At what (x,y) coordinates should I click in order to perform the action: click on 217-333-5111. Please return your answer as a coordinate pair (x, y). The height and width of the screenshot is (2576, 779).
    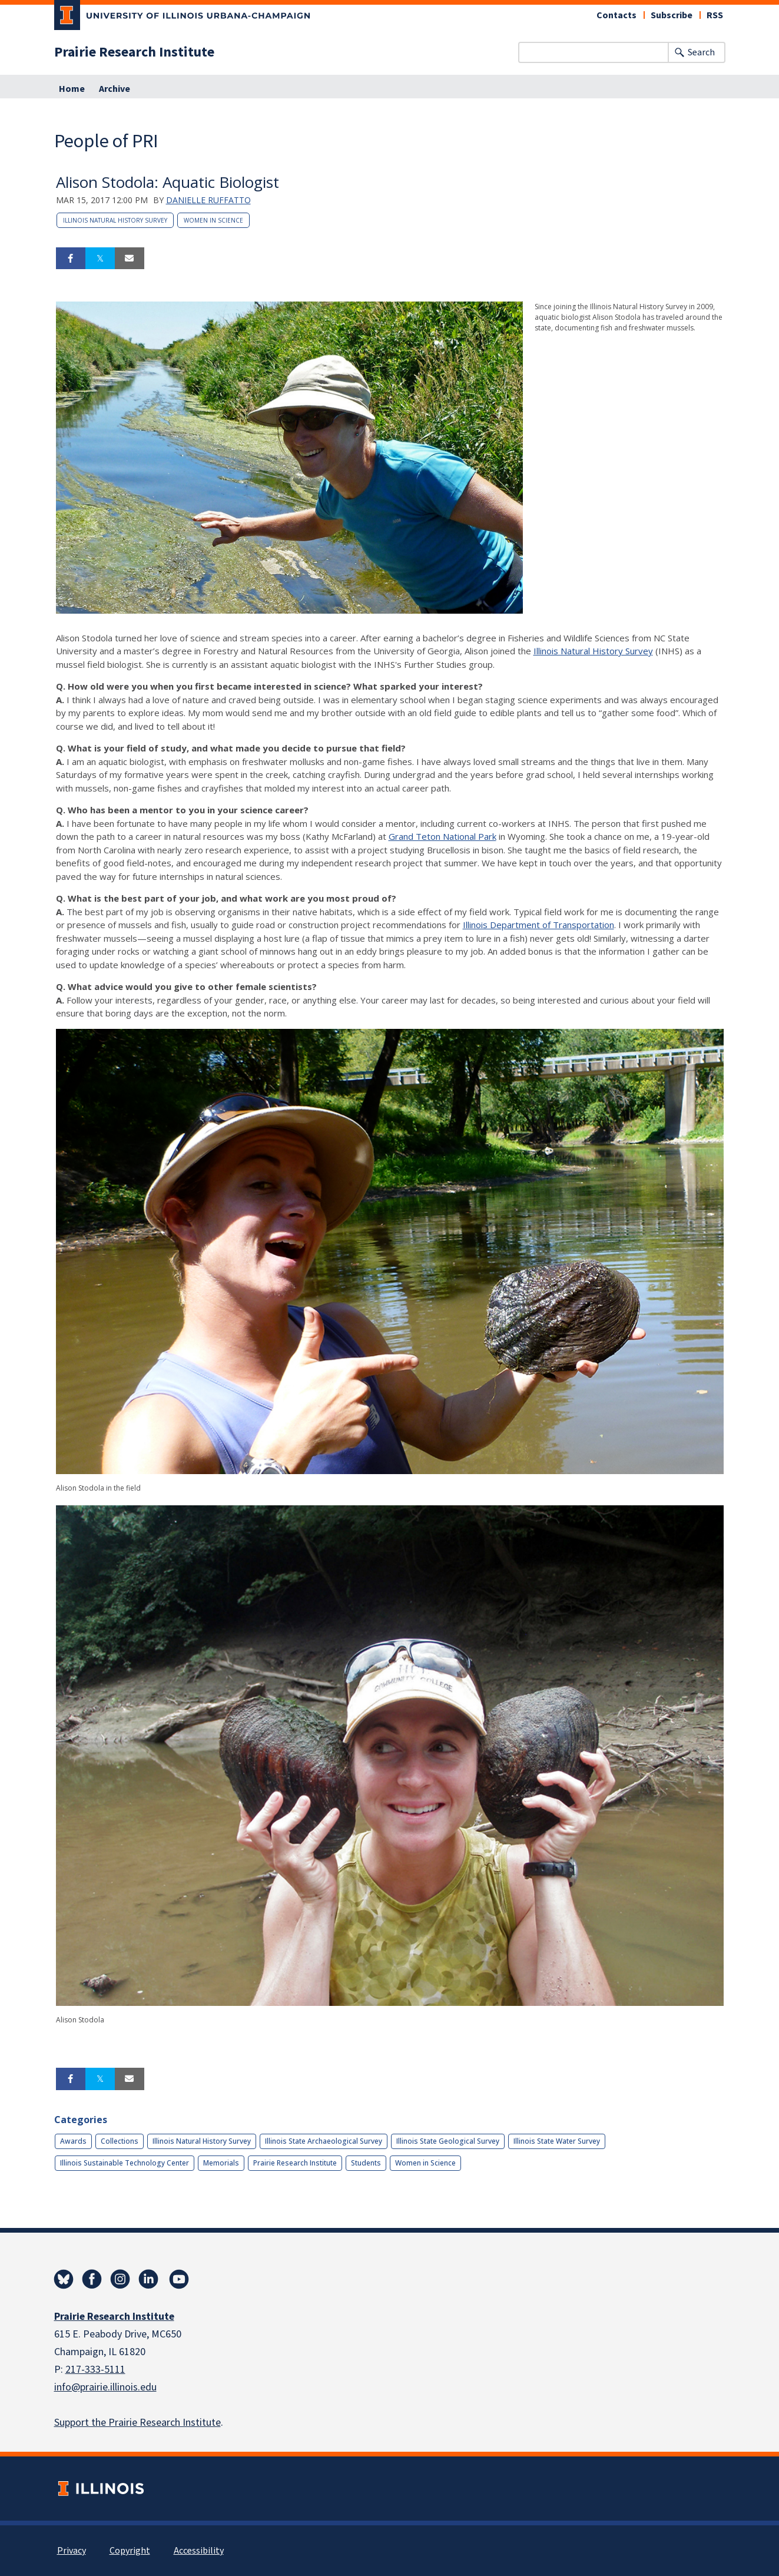
    Looking at the image, I should click on (95, 2369).